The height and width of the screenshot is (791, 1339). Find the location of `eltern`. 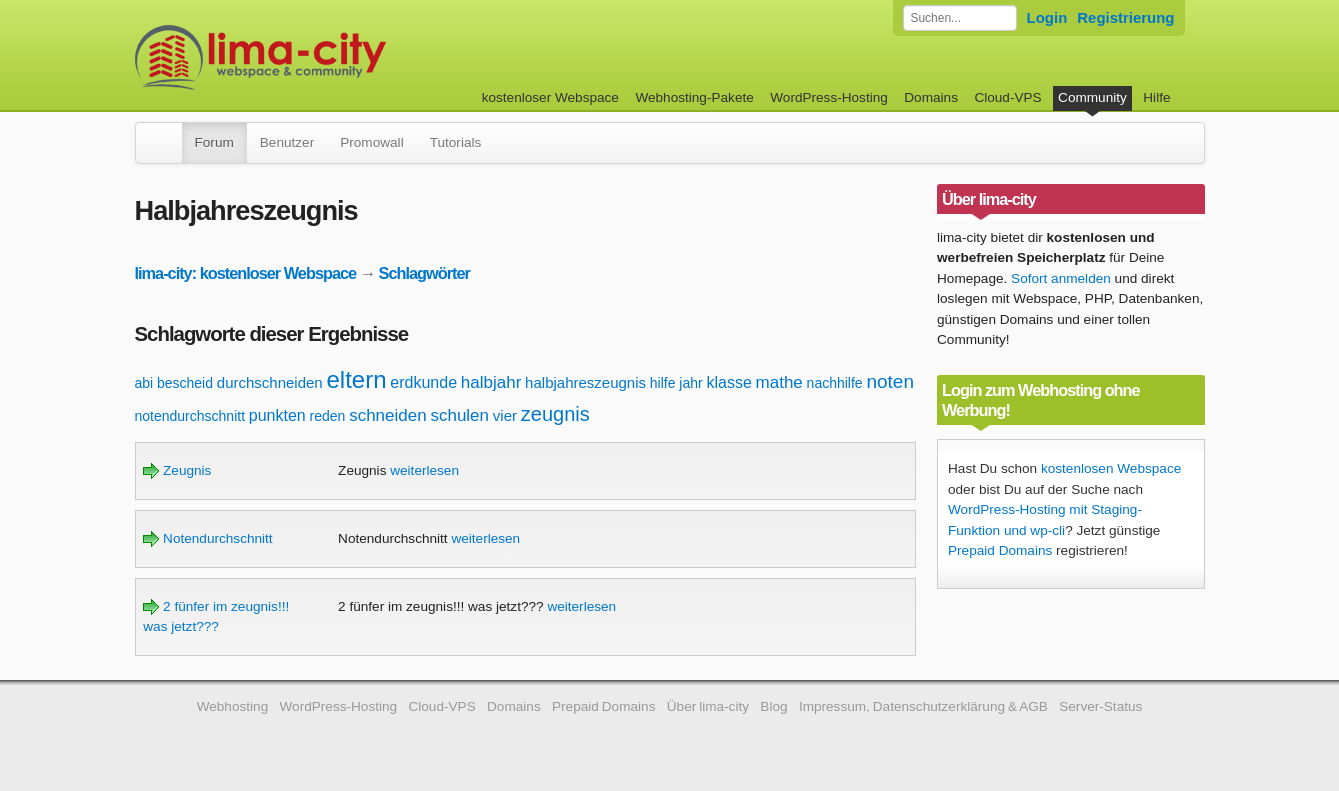

eltern is located at coordinates (357, 379).